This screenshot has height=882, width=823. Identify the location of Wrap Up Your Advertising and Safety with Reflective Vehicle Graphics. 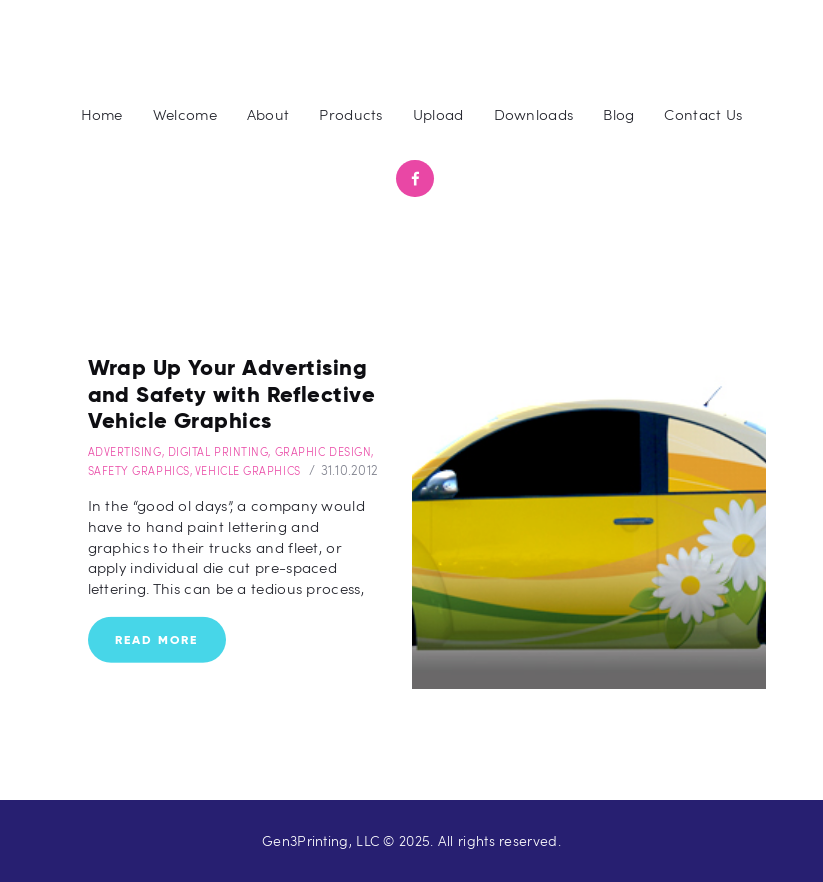
(231, 394).